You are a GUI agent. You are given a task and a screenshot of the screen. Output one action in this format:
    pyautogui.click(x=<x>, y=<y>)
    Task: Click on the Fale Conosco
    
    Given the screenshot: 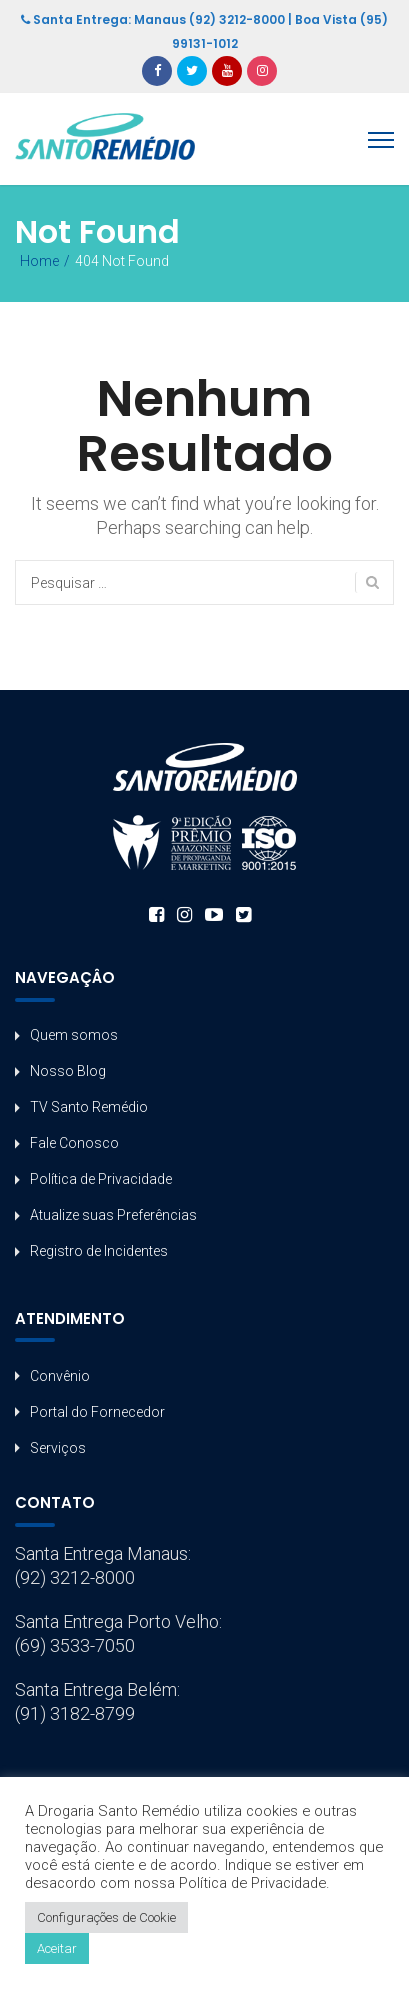 What is the action you would take?
    pyautogui.click(x=74, y=1143)
    